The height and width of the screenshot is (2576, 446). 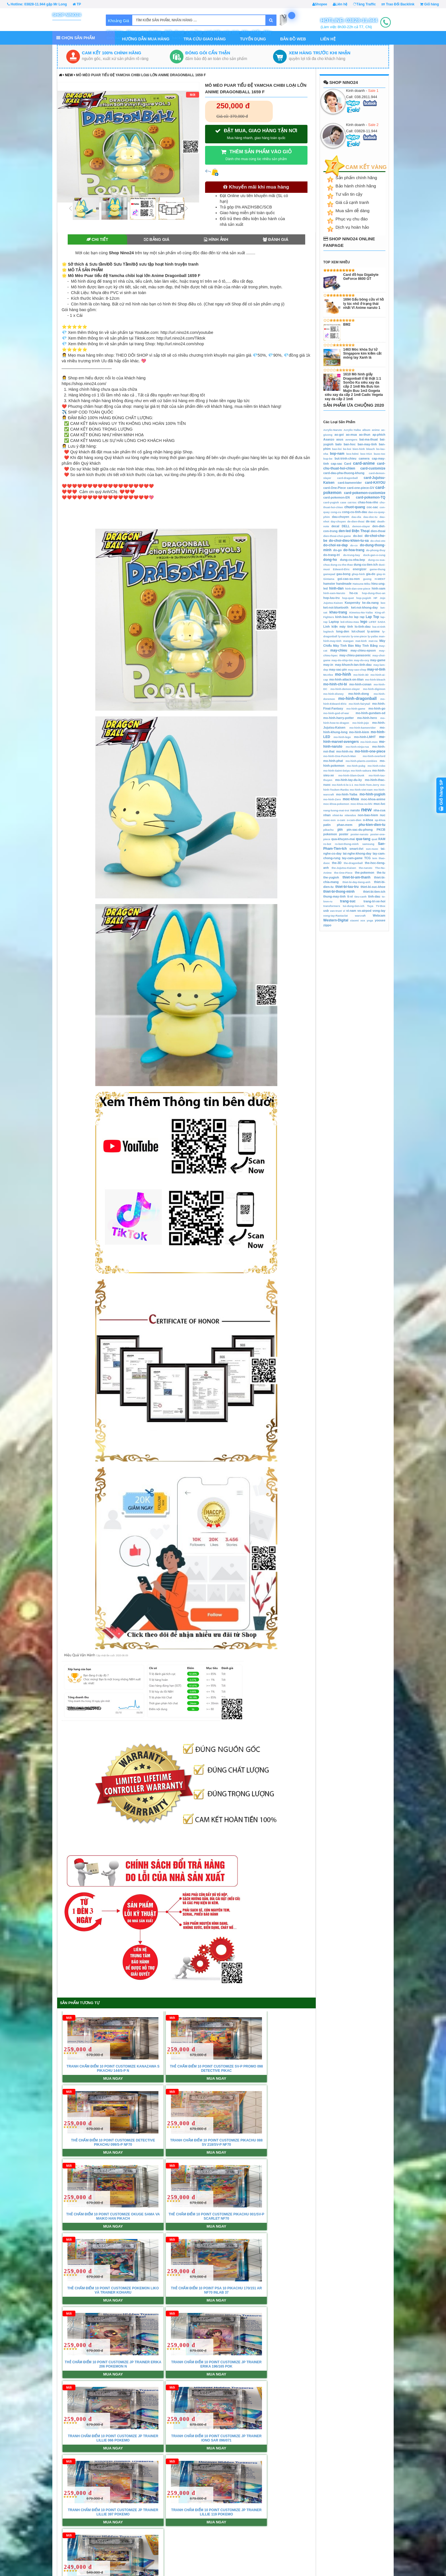 I want to click on Chính Sách Giải Quyết Khiếu Nại, so click(x=234, y=2530).